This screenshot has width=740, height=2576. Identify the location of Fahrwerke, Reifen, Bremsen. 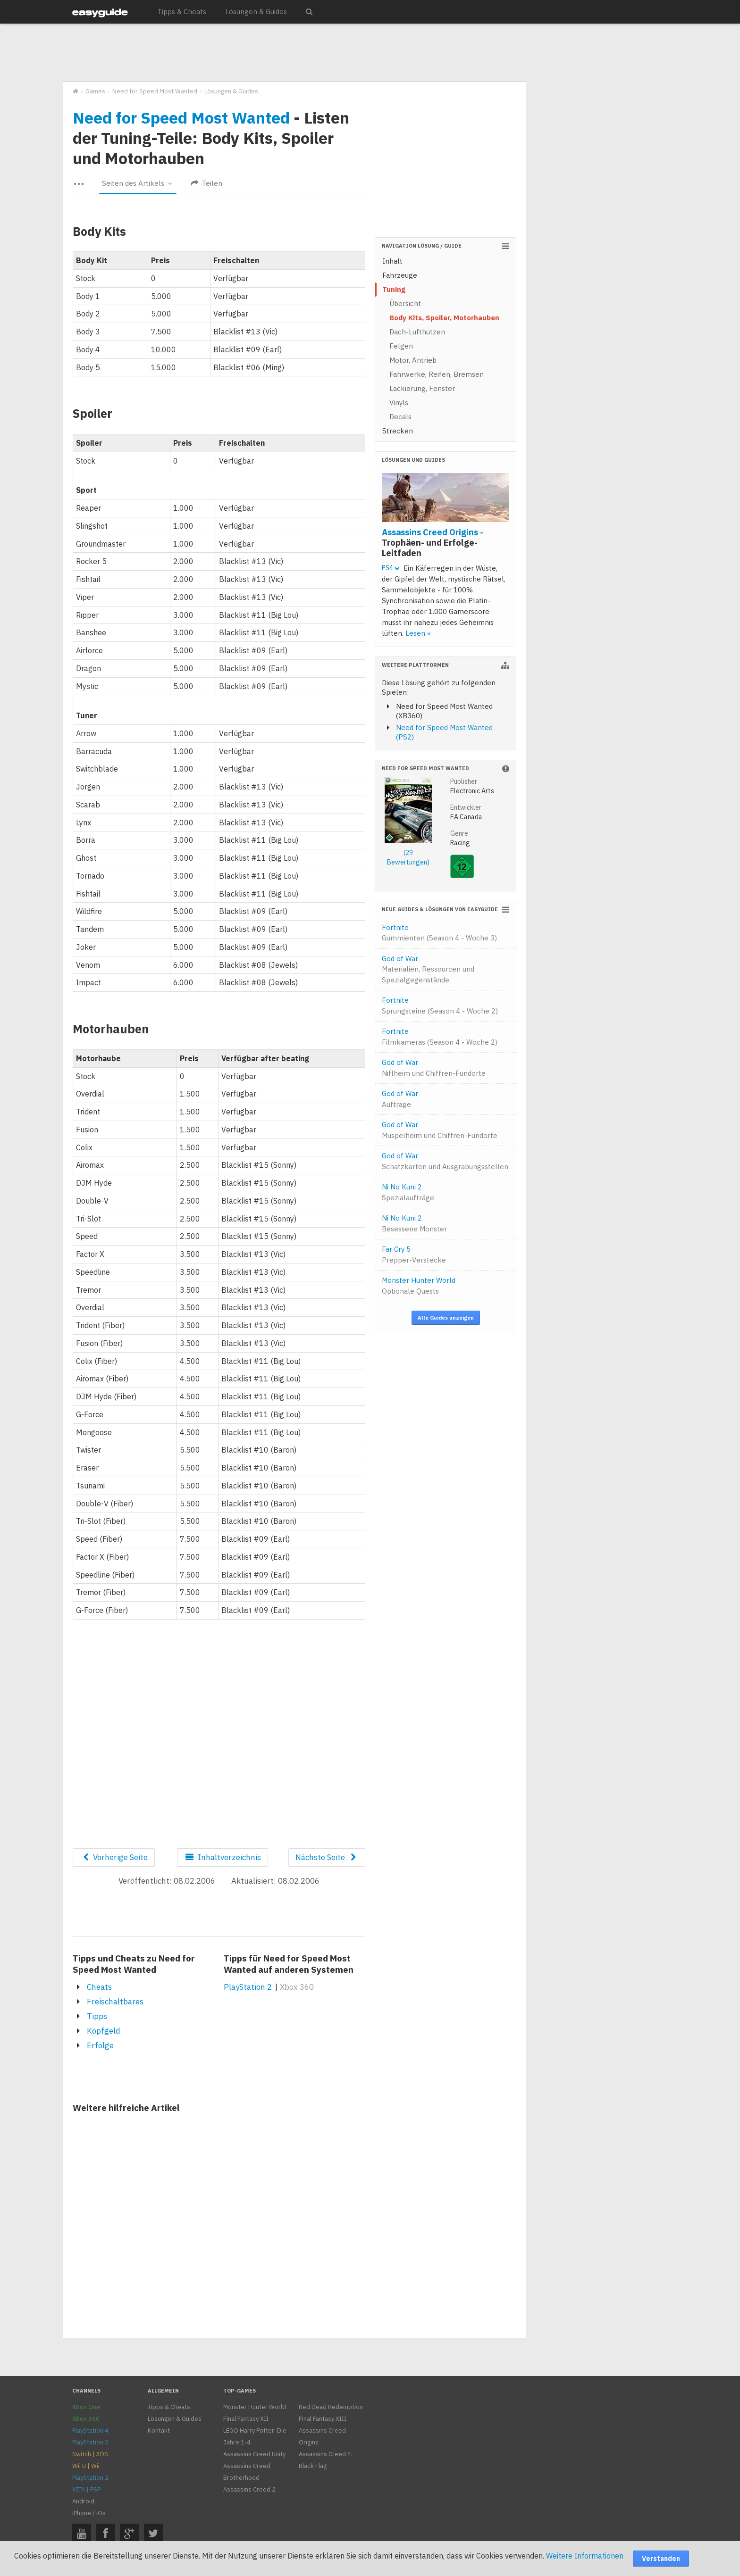
(436, 374).